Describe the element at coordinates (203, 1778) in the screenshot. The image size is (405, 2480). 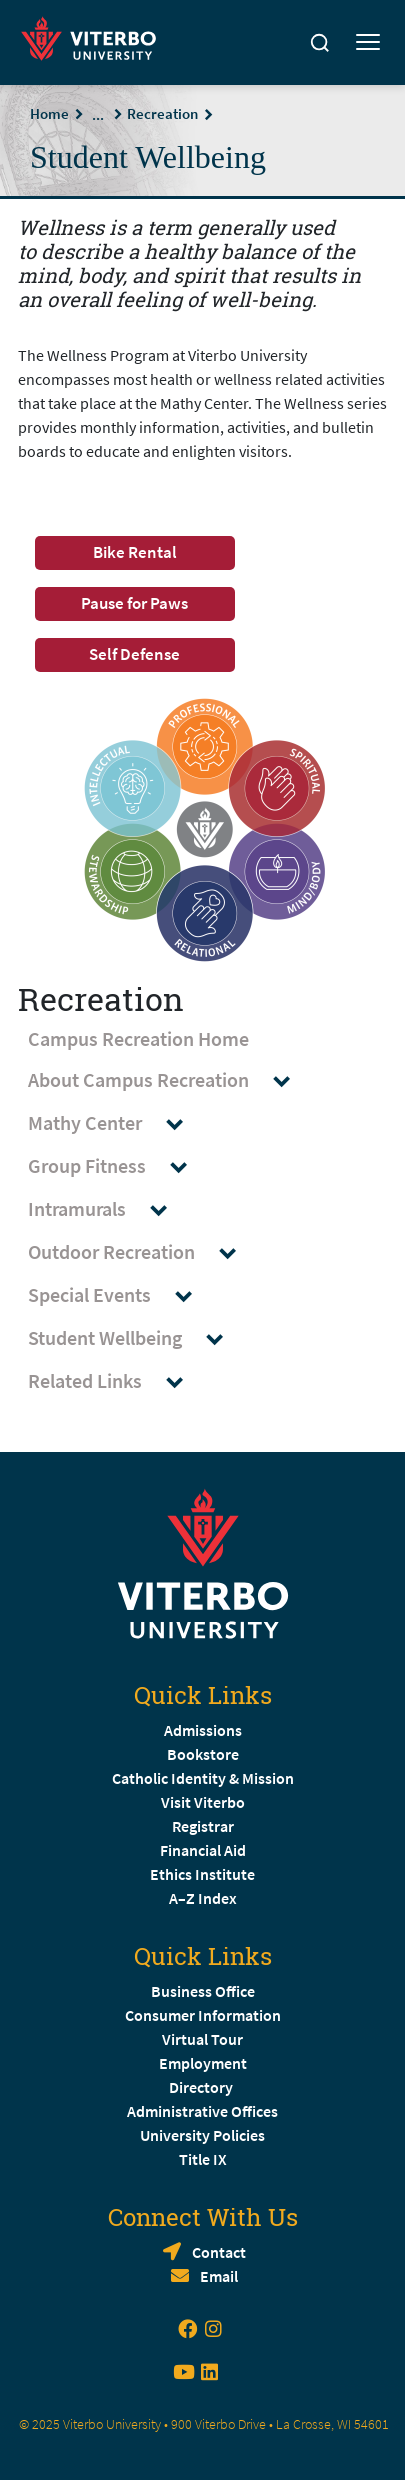
I see `Catholic Identity & Mission` at that location.